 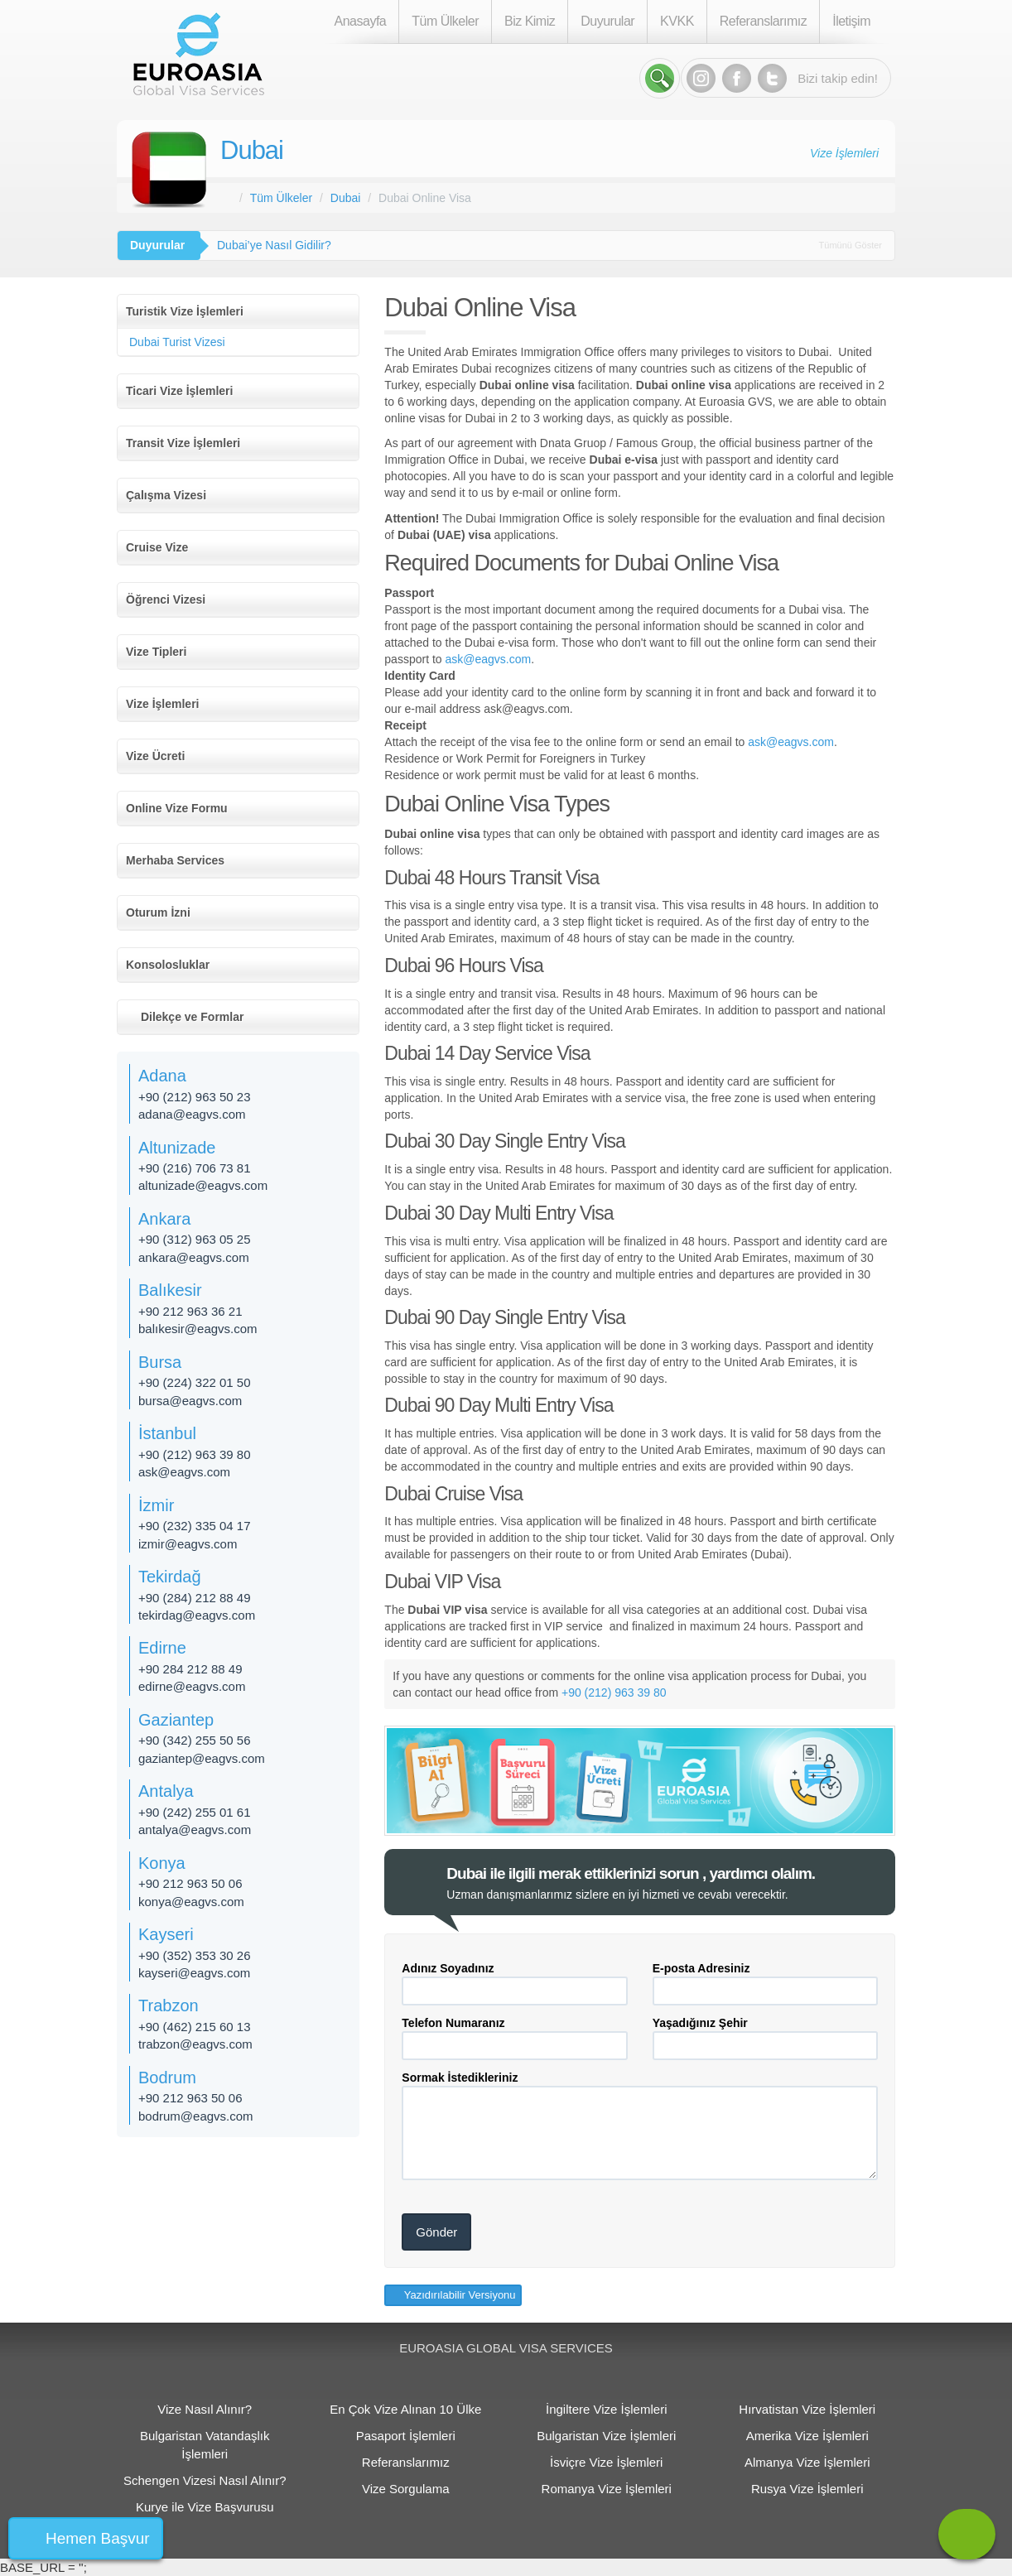 I want to click on Adana, so click(x=162, y=1076).